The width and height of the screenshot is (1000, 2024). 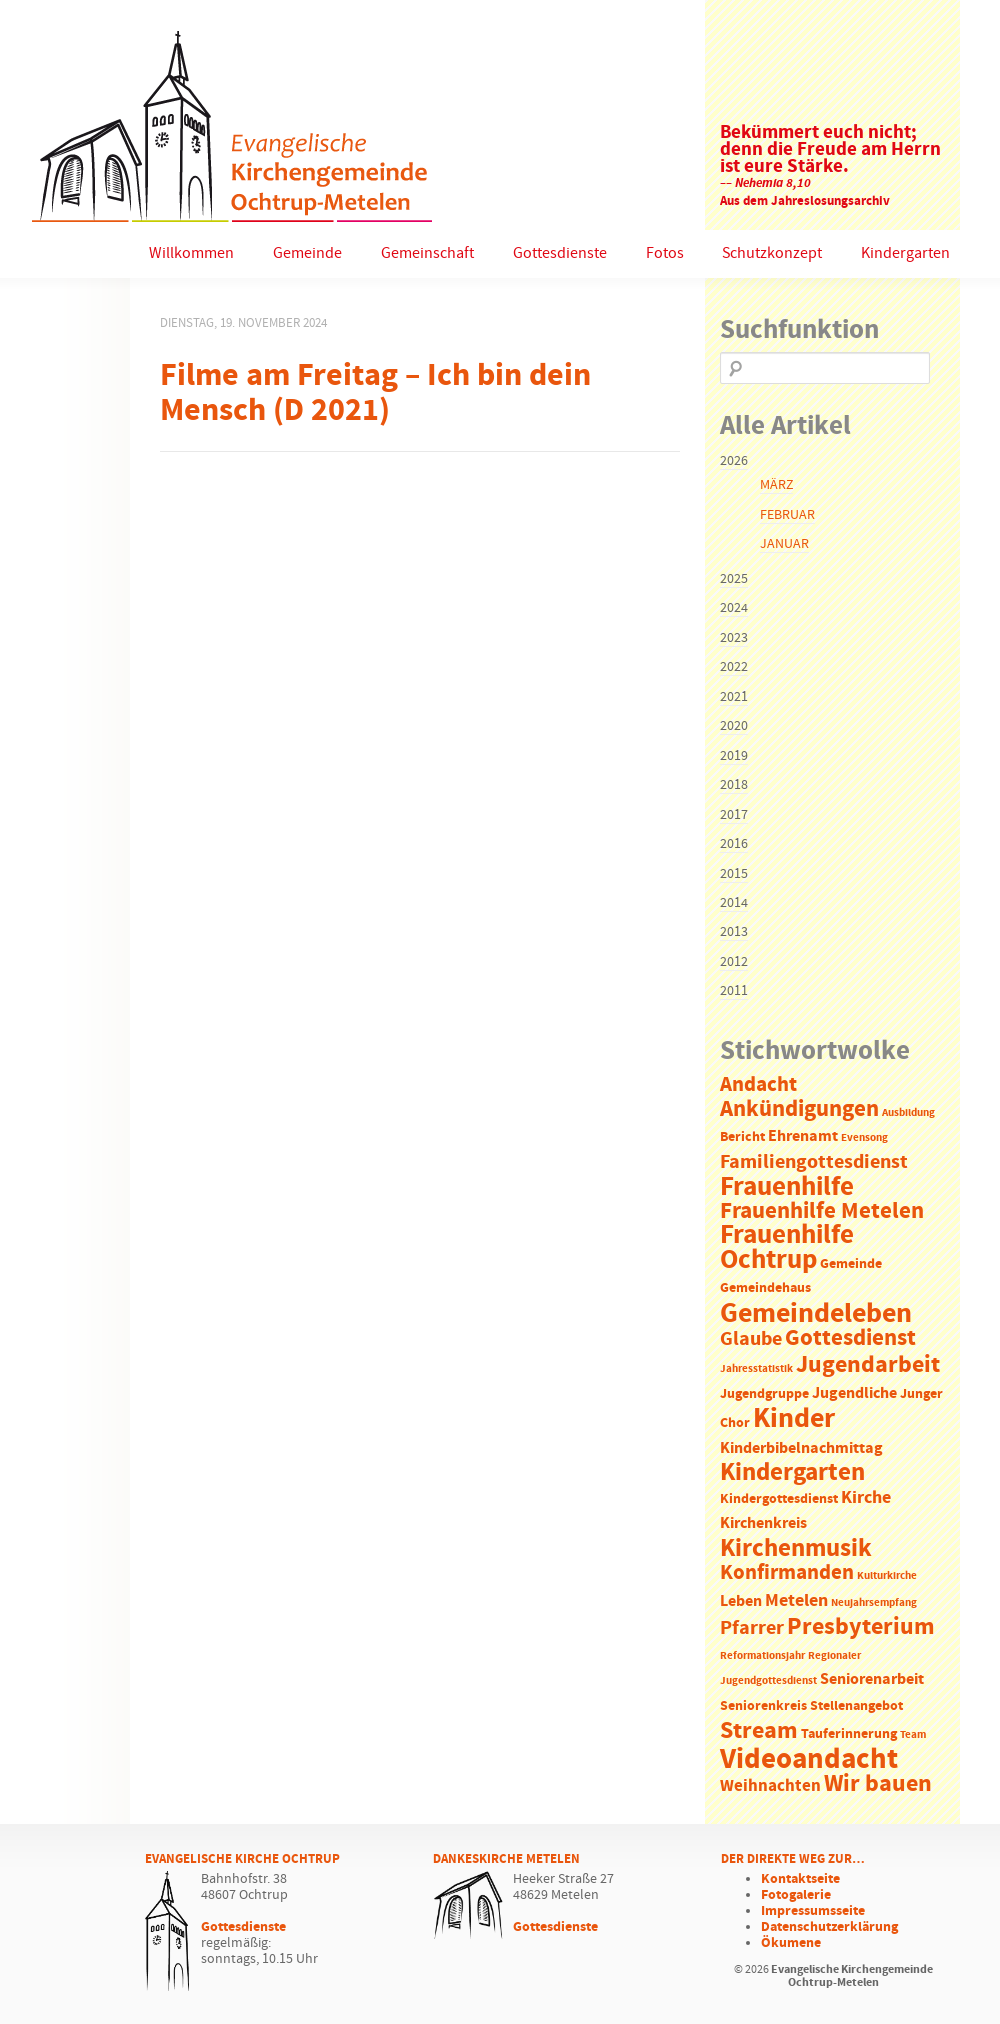 I want to click on 2021, so click(x=734, y=697).